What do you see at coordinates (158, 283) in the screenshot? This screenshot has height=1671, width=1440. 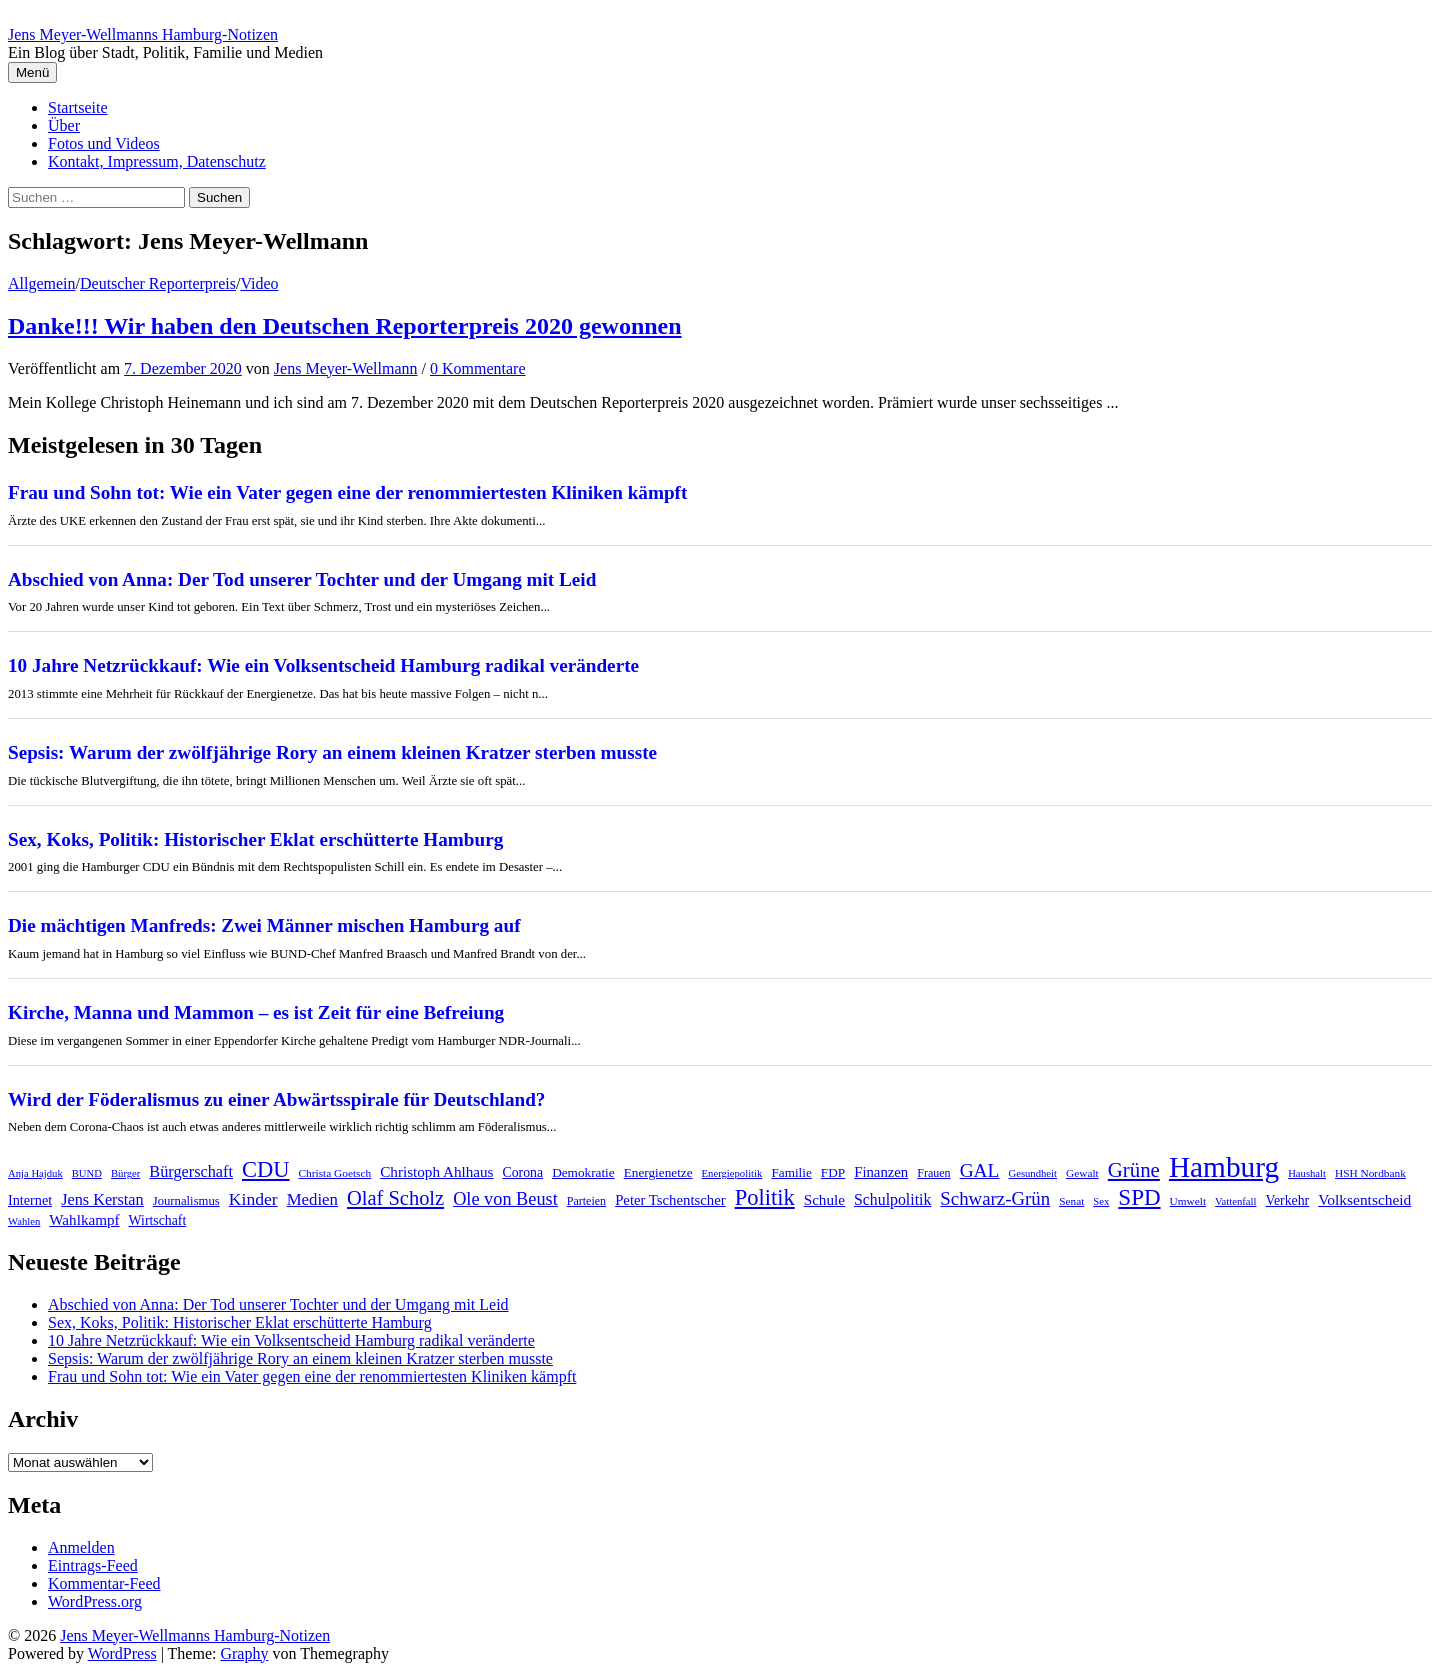 I see `Deutscher Reporterpreis` at bounding box center [158, 283].